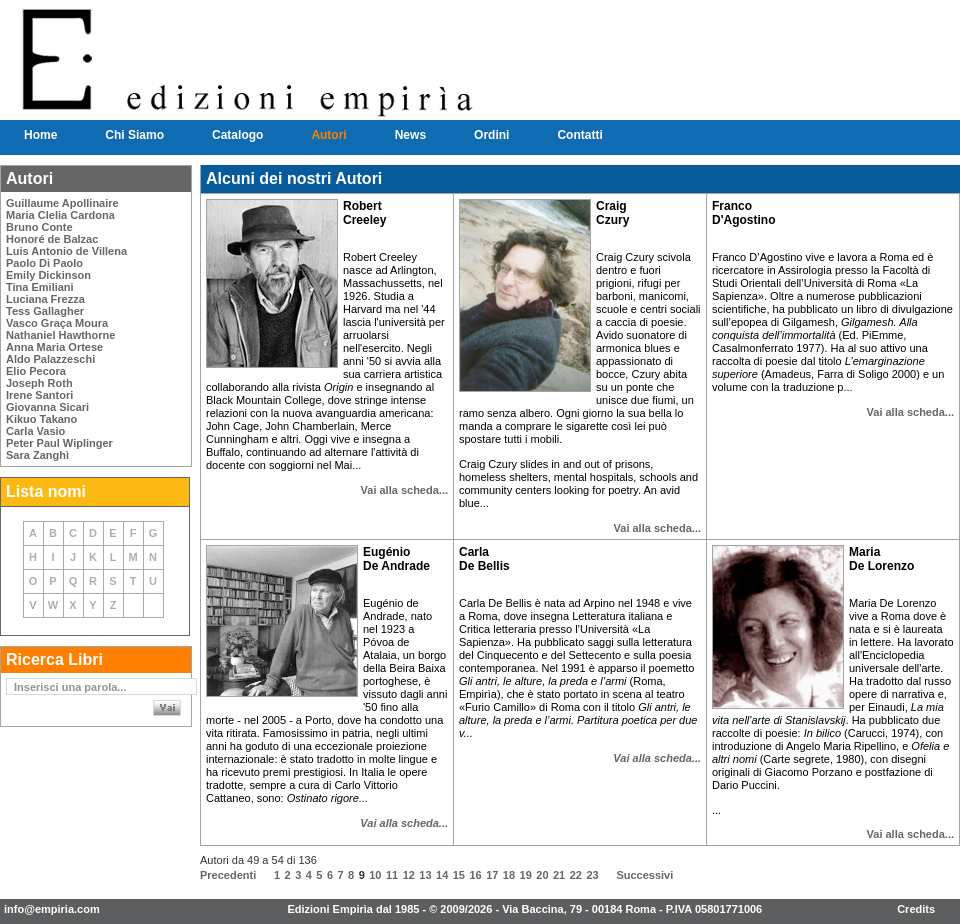 The image size is (960, 924). Describe the element at coordinates (509, 875) in the screenshot. I see `18` at that location.